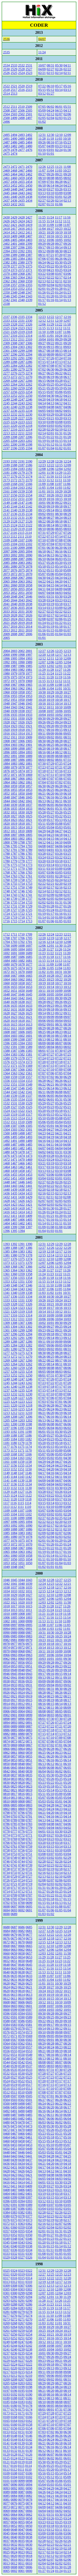  What do you see at coordinates (21, 2511) in the screenshot?
I see `0067` at bounding box center [21, 2511].